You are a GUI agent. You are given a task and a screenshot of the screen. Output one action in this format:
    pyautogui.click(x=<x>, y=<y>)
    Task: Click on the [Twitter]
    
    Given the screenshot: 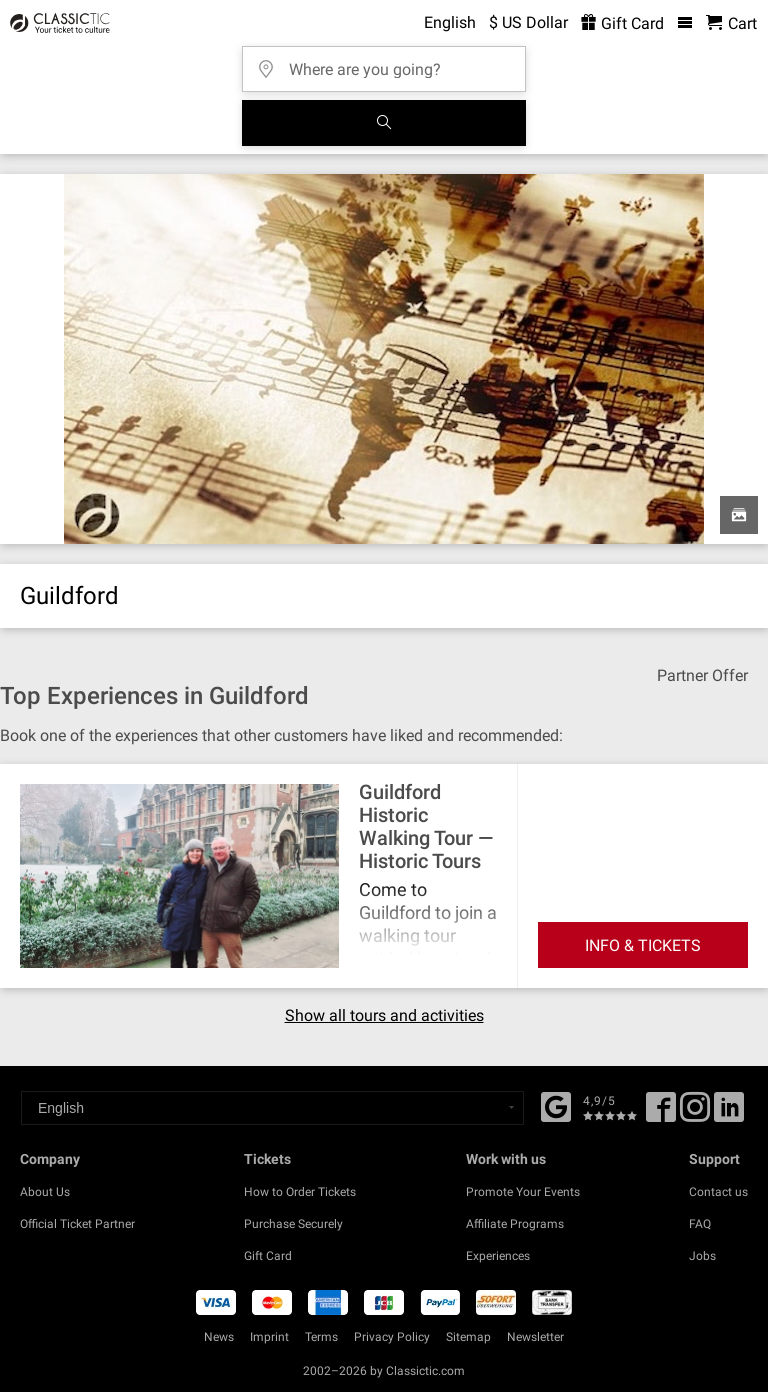 What is the action you would take?
    pyautogui.click(x=695, y=1114)
    